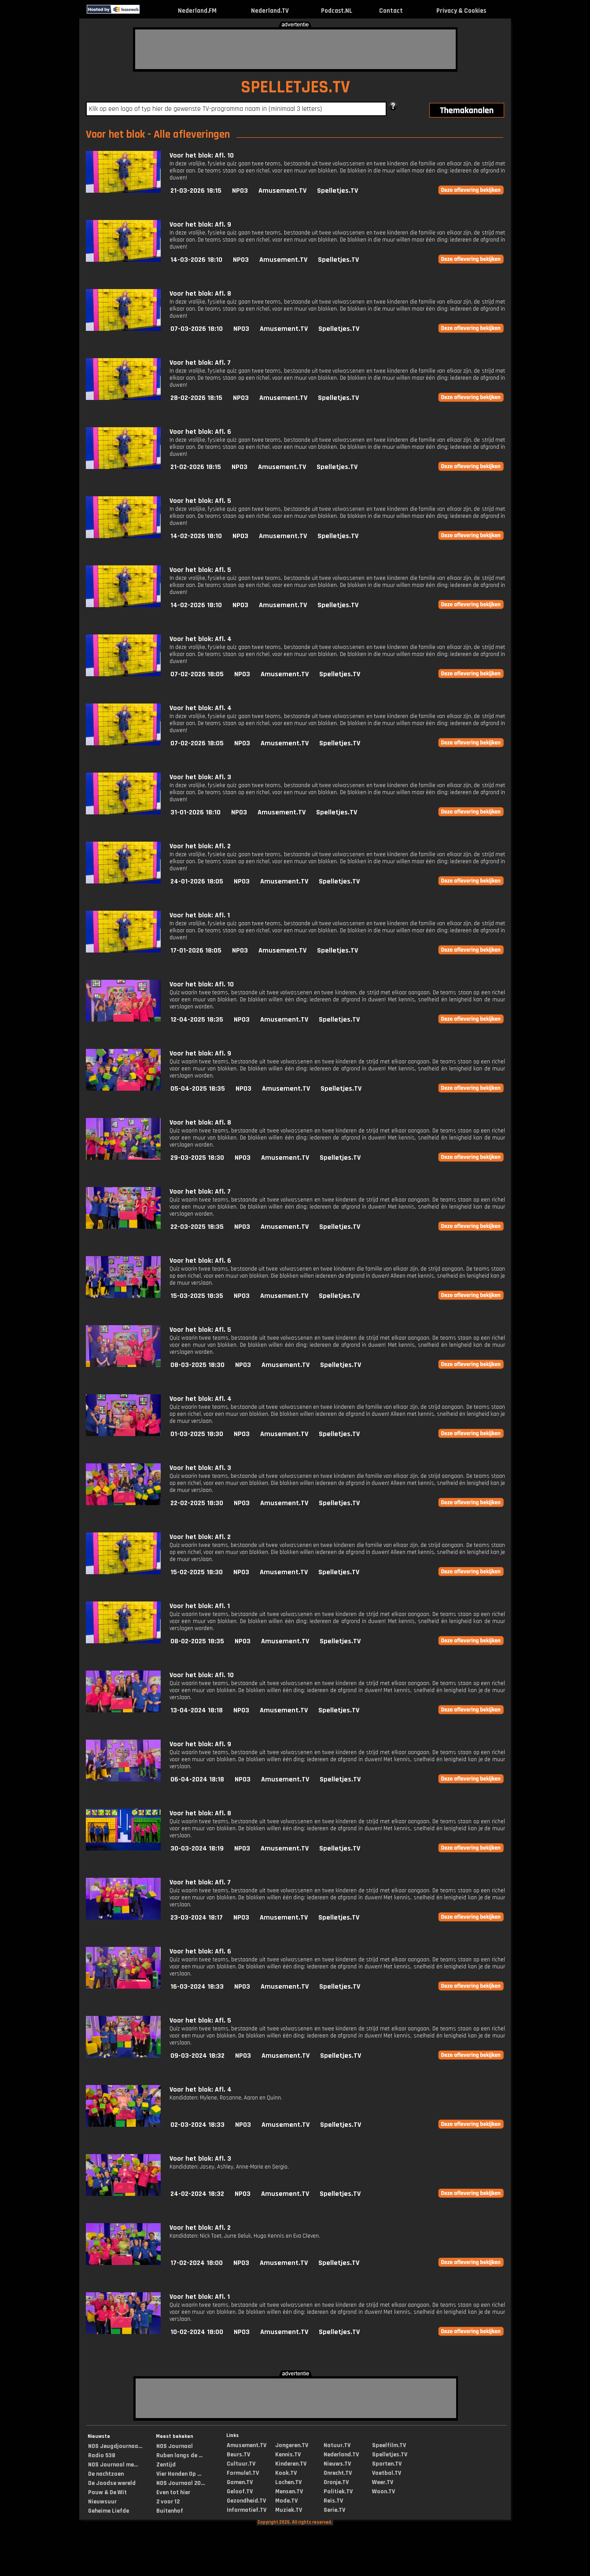 The image size is (590, 2576). I want to click on 08-03-2025 18:30, so click(197, 1365).